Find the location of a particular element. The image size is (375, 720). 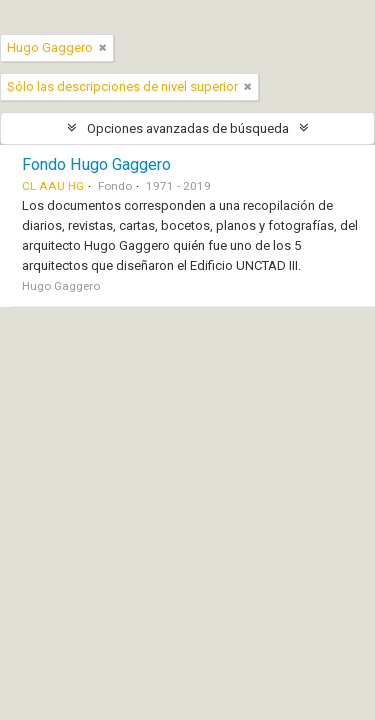

Opciones avanzadas de búsqueda is located at coordinates (188, 128).